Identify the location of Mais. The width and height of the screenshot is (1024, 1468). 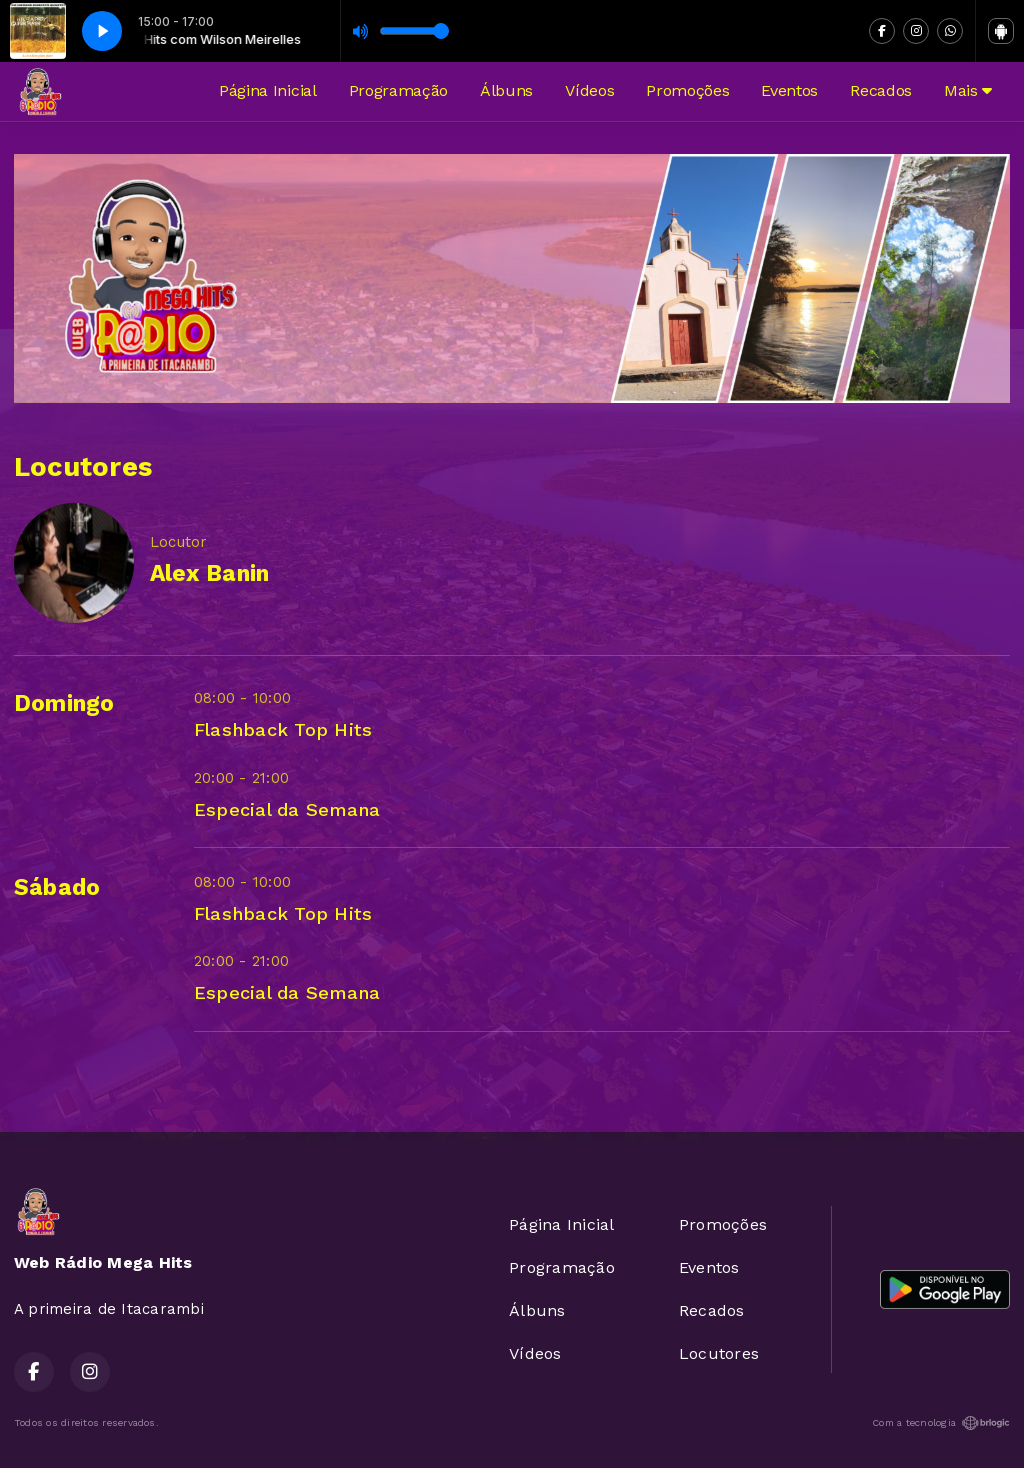
(968, 90).